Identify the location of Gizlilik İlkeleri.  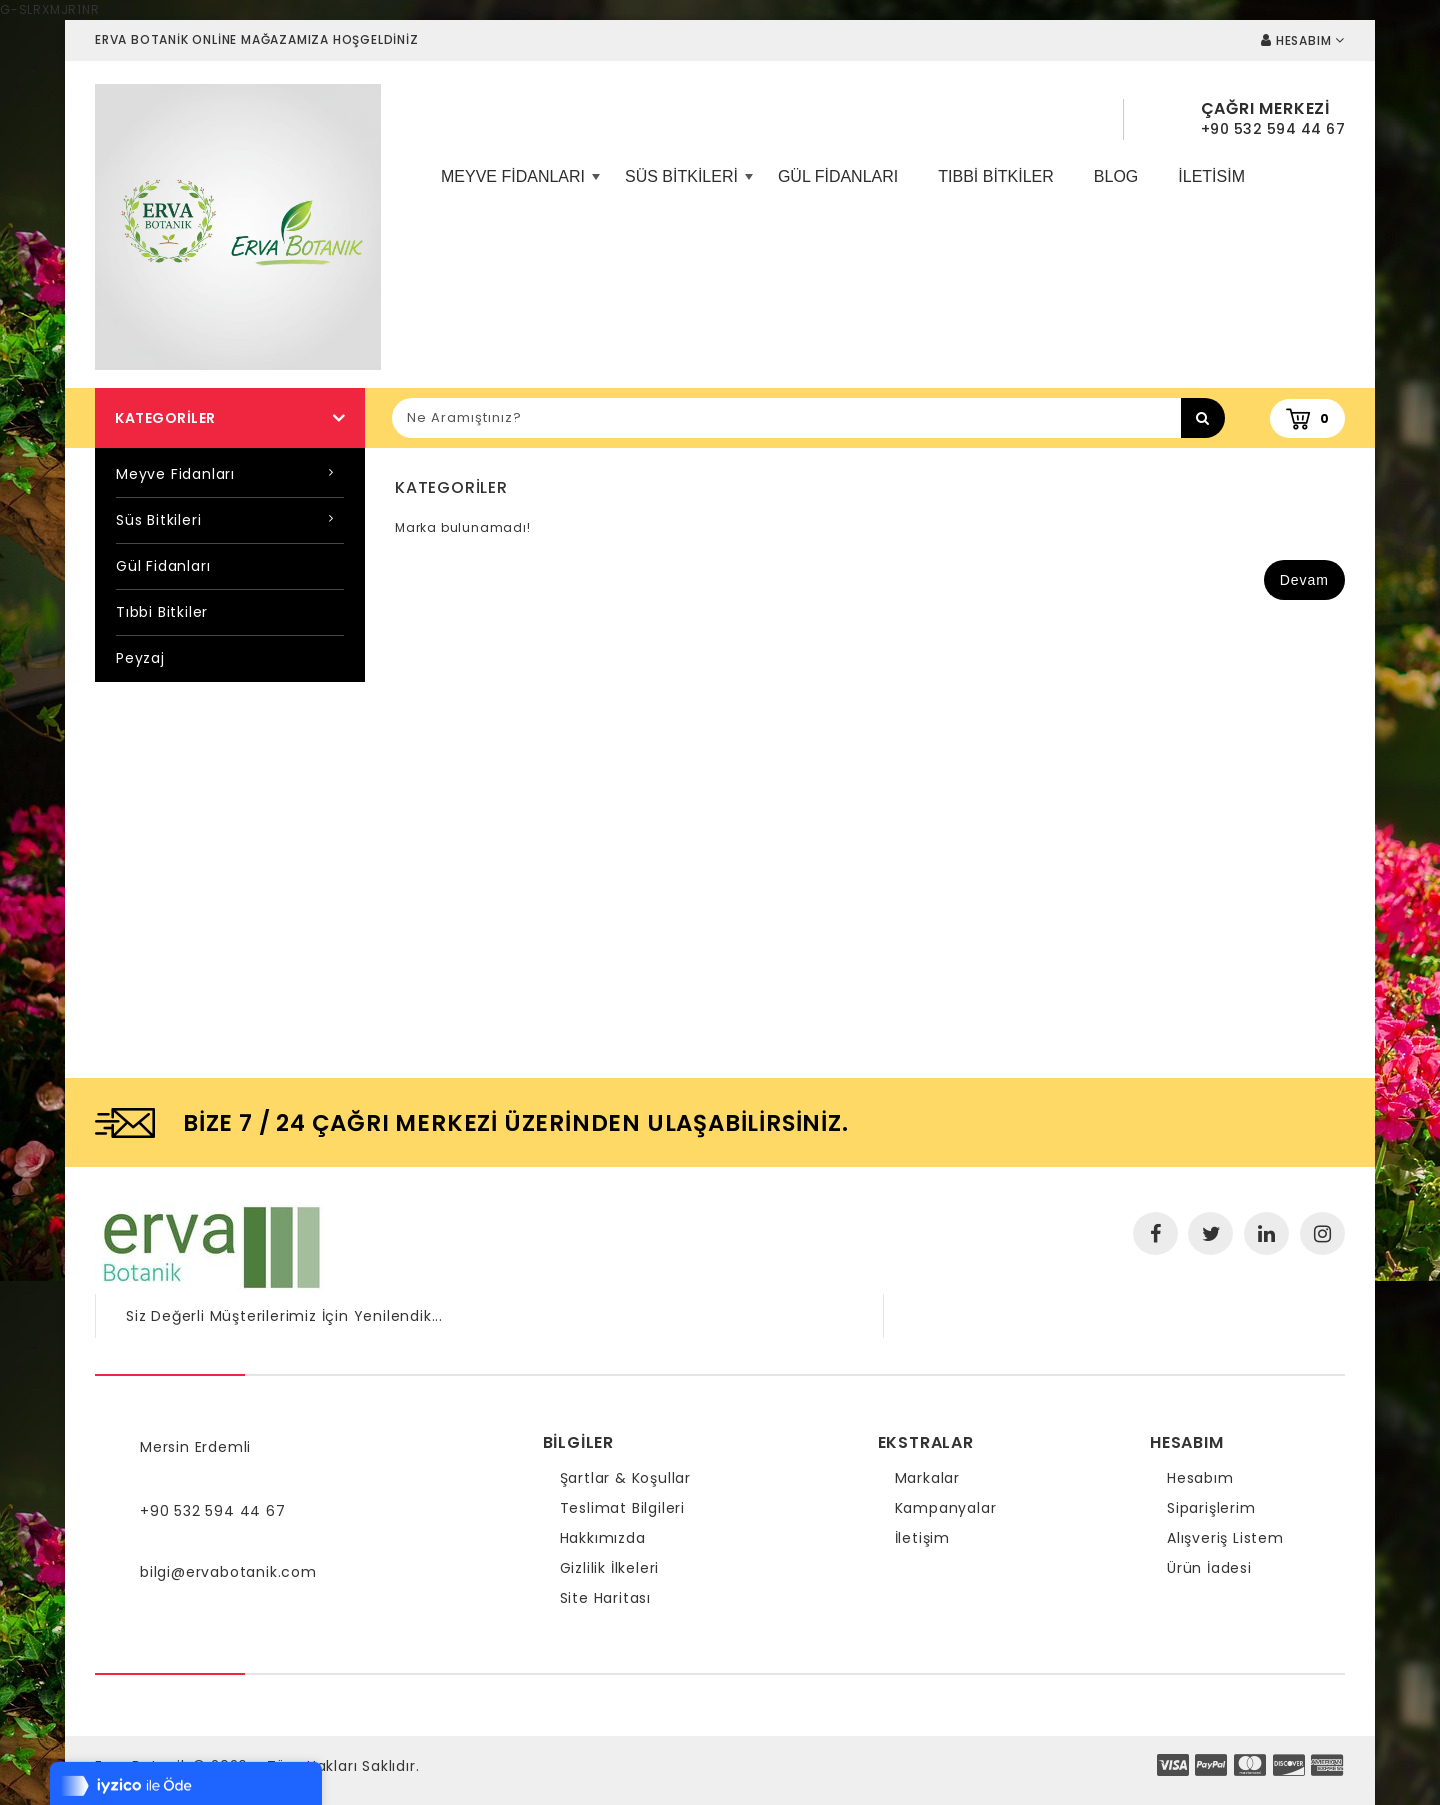
(610, 1568).